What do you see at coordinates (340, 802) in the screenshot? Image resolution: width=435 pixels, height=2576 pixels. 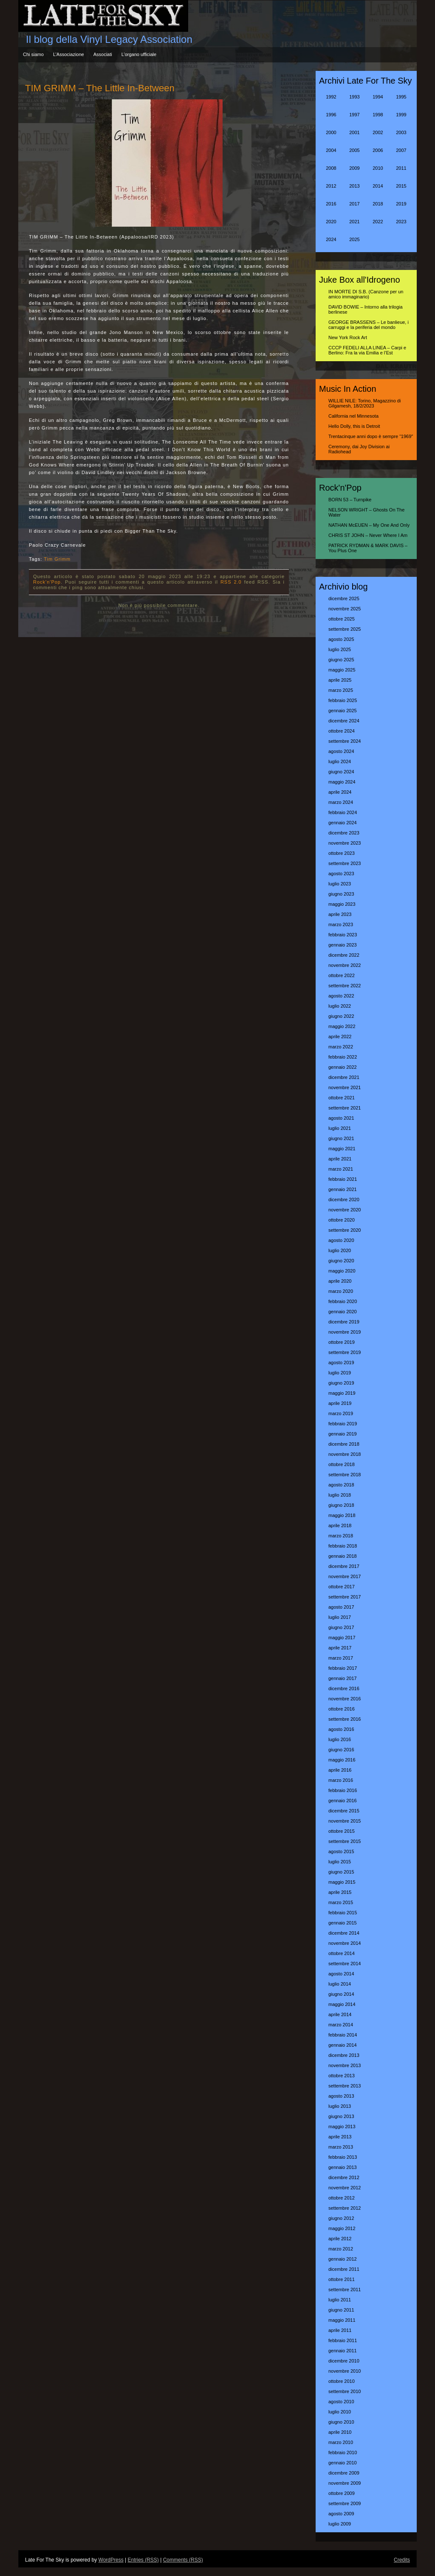 I see `marzo 2024` at bounding box center [340, 802].